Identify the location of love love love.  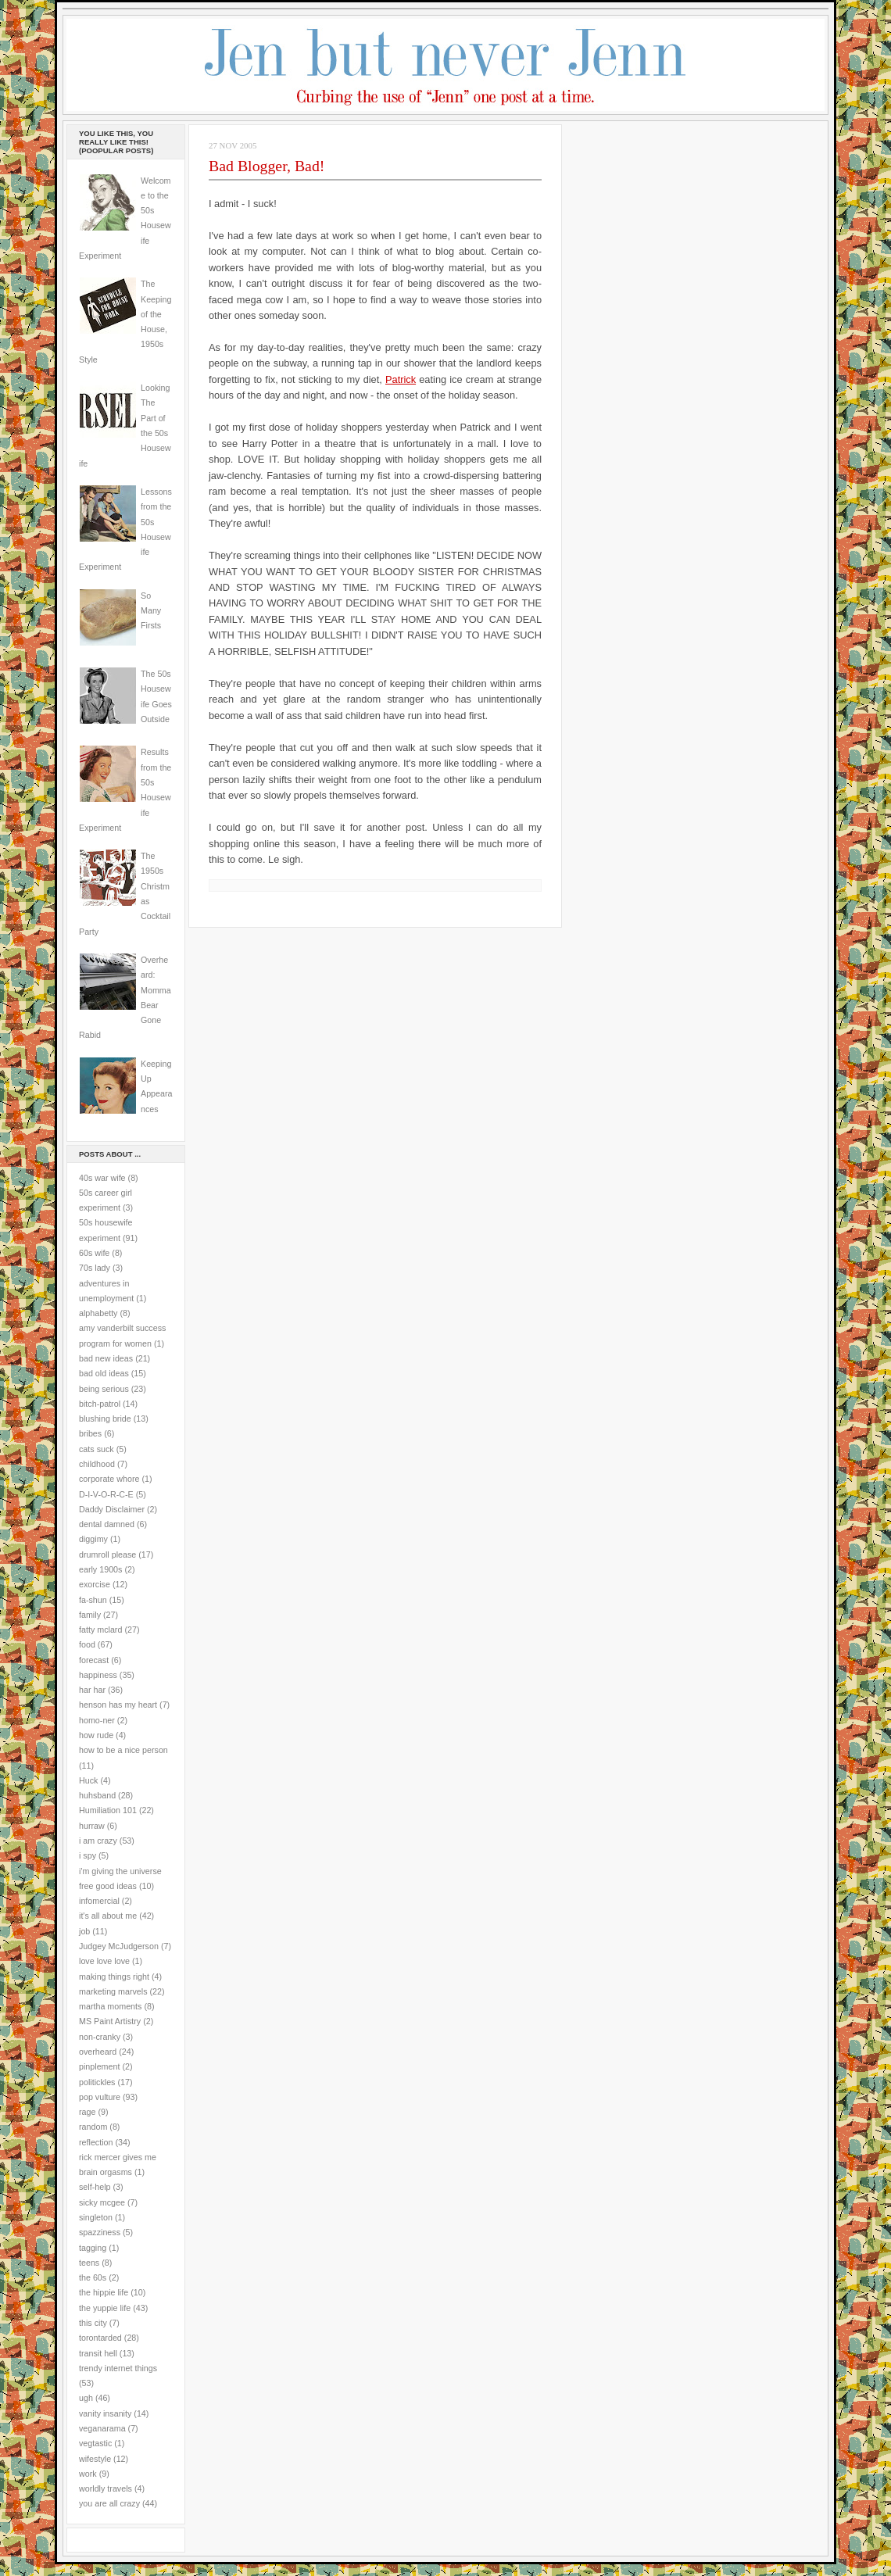
(104, 1961).